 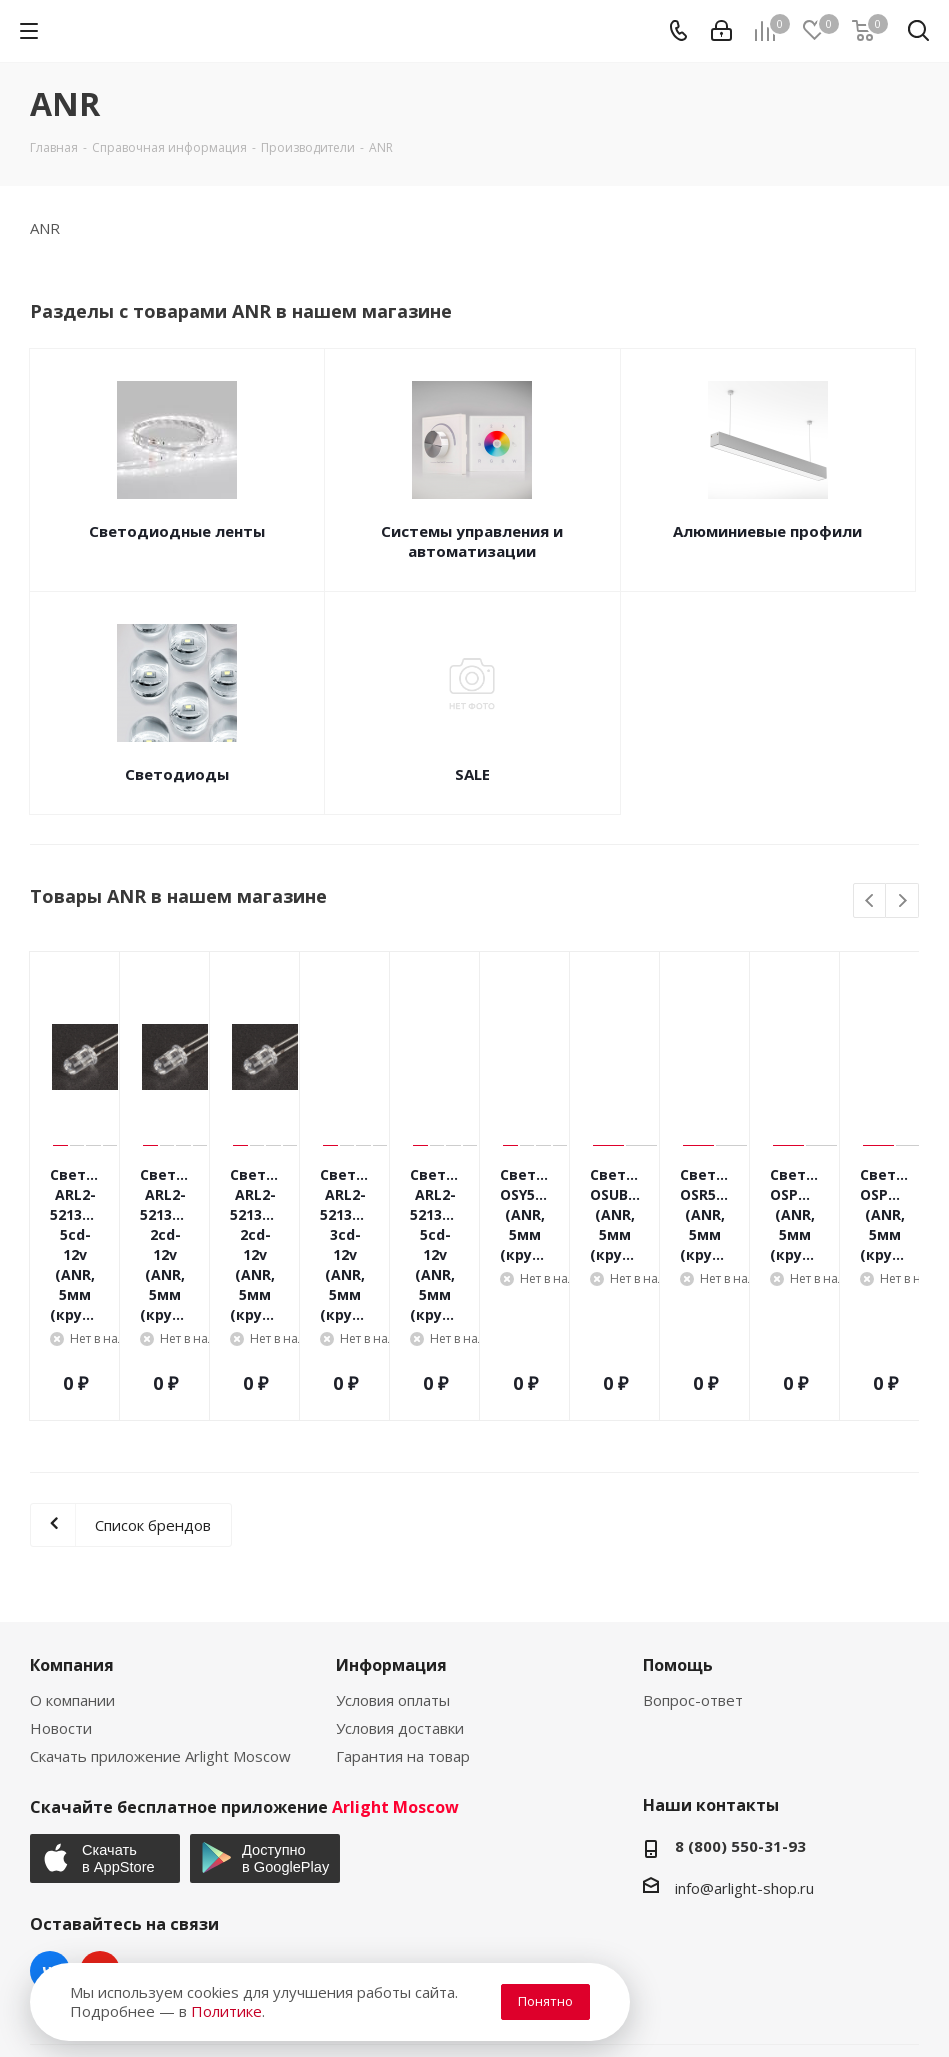 What do you see at coordinates (902, 901) in the screenshot?
I see `Next` at bounding box center [902, 901].